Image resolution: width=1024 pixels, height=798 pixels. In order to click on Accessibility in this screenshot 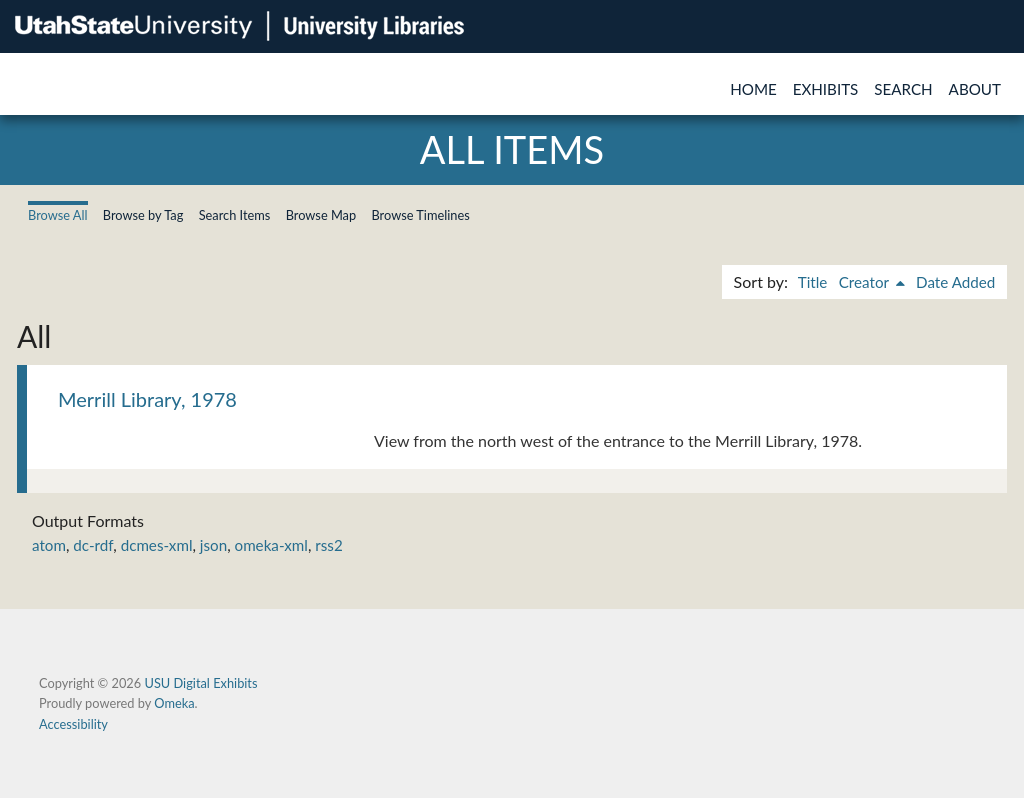, I will do `click(73, 724)`.